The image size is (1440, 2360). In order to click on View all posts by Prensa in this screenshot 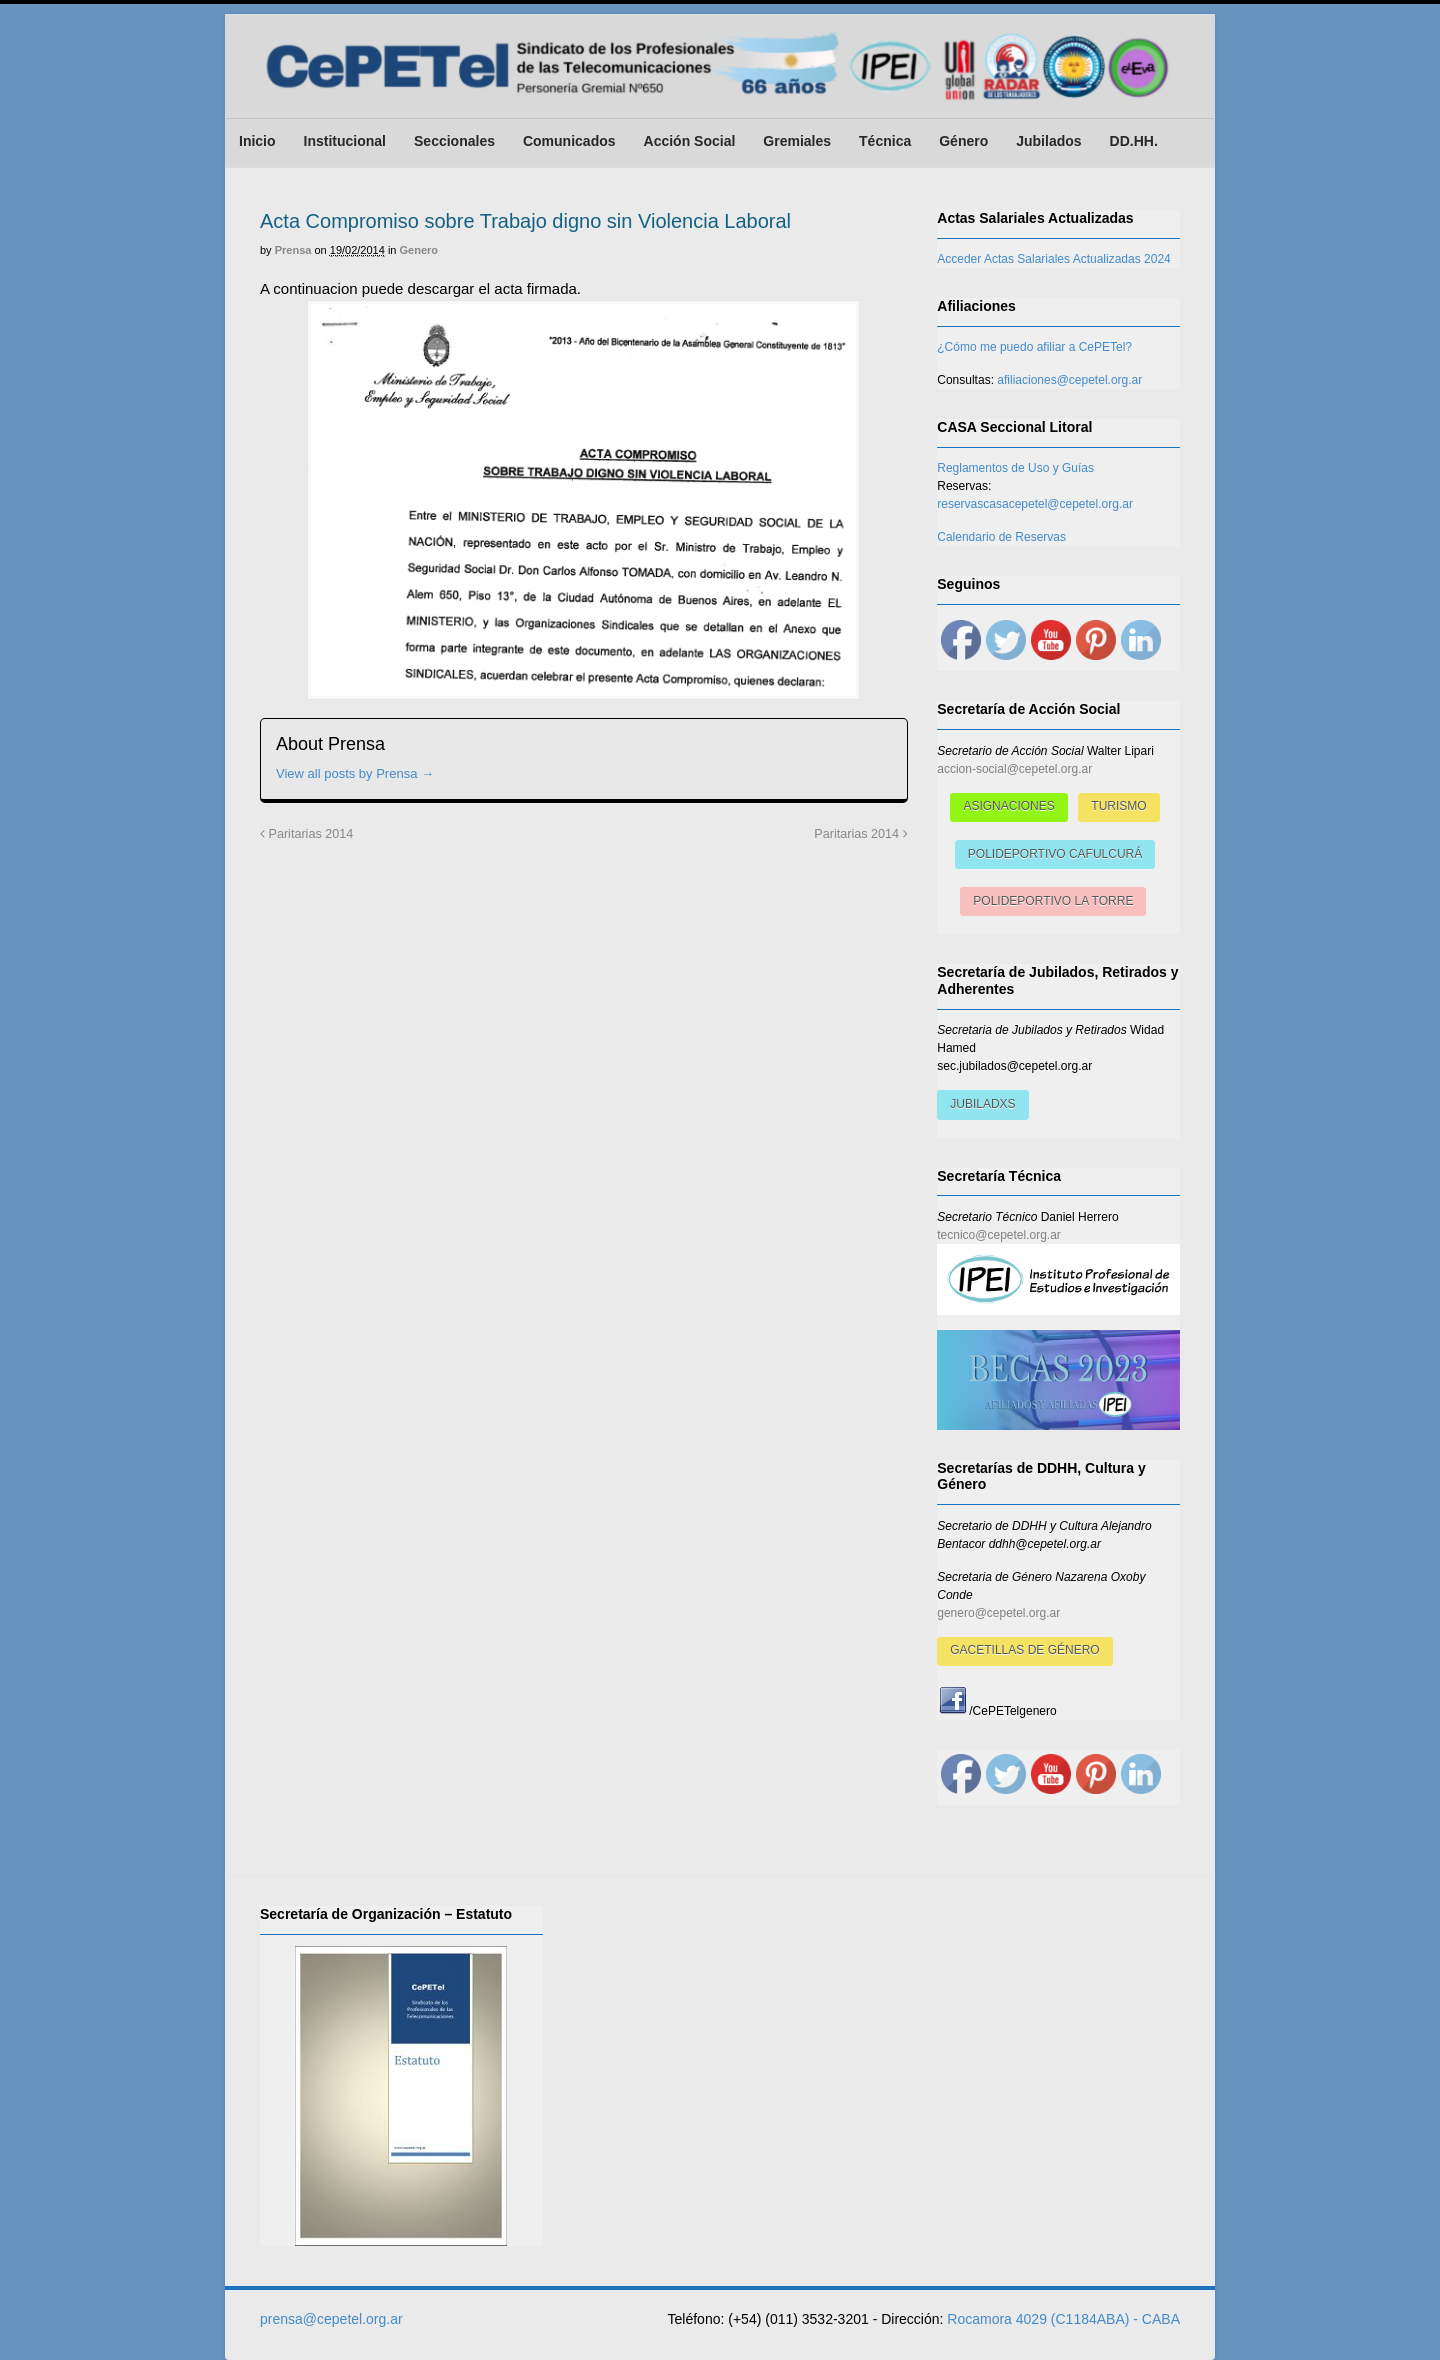, I will do `click(355, 773)`.